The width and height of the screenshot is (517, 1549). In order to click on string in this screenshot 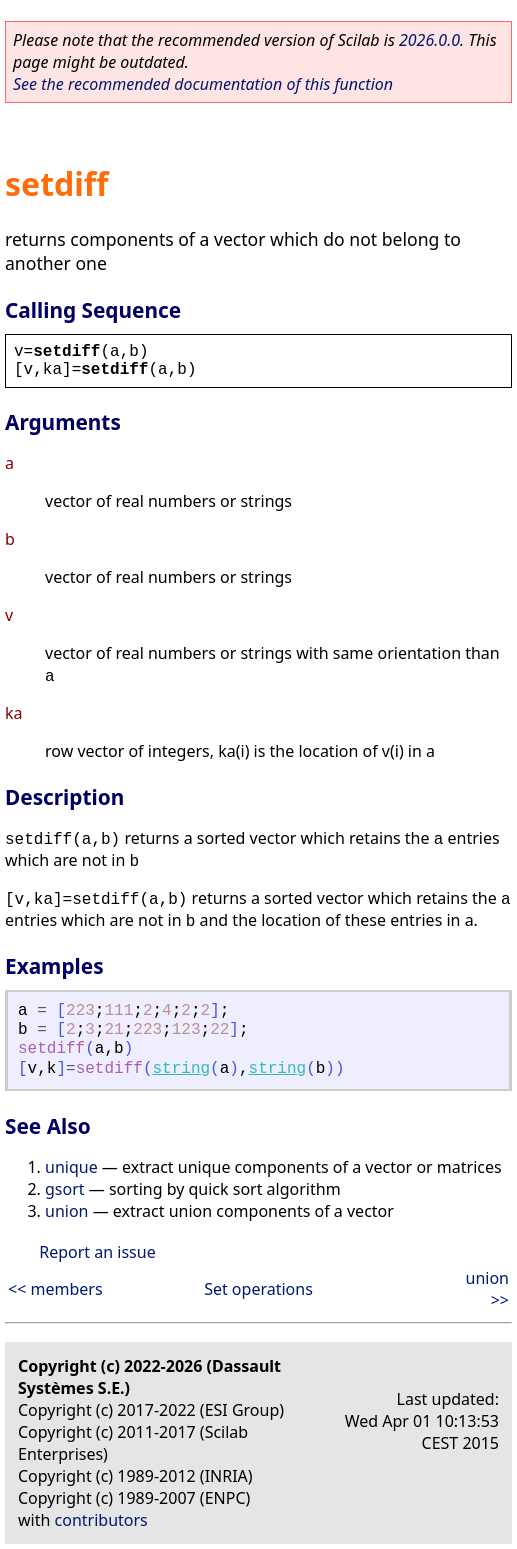, I will do `click(181, 1069)`.